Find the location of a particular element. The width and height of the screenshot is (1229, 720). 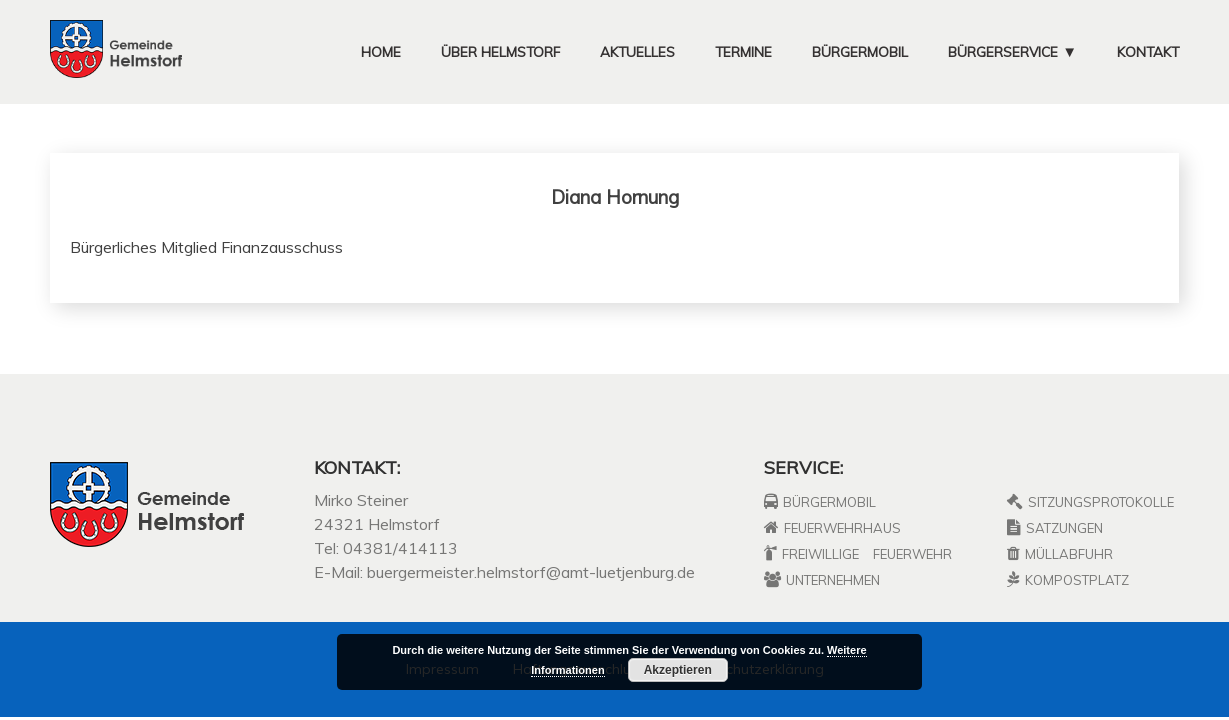

Akzeptieren is located at coordinates (678, 670).